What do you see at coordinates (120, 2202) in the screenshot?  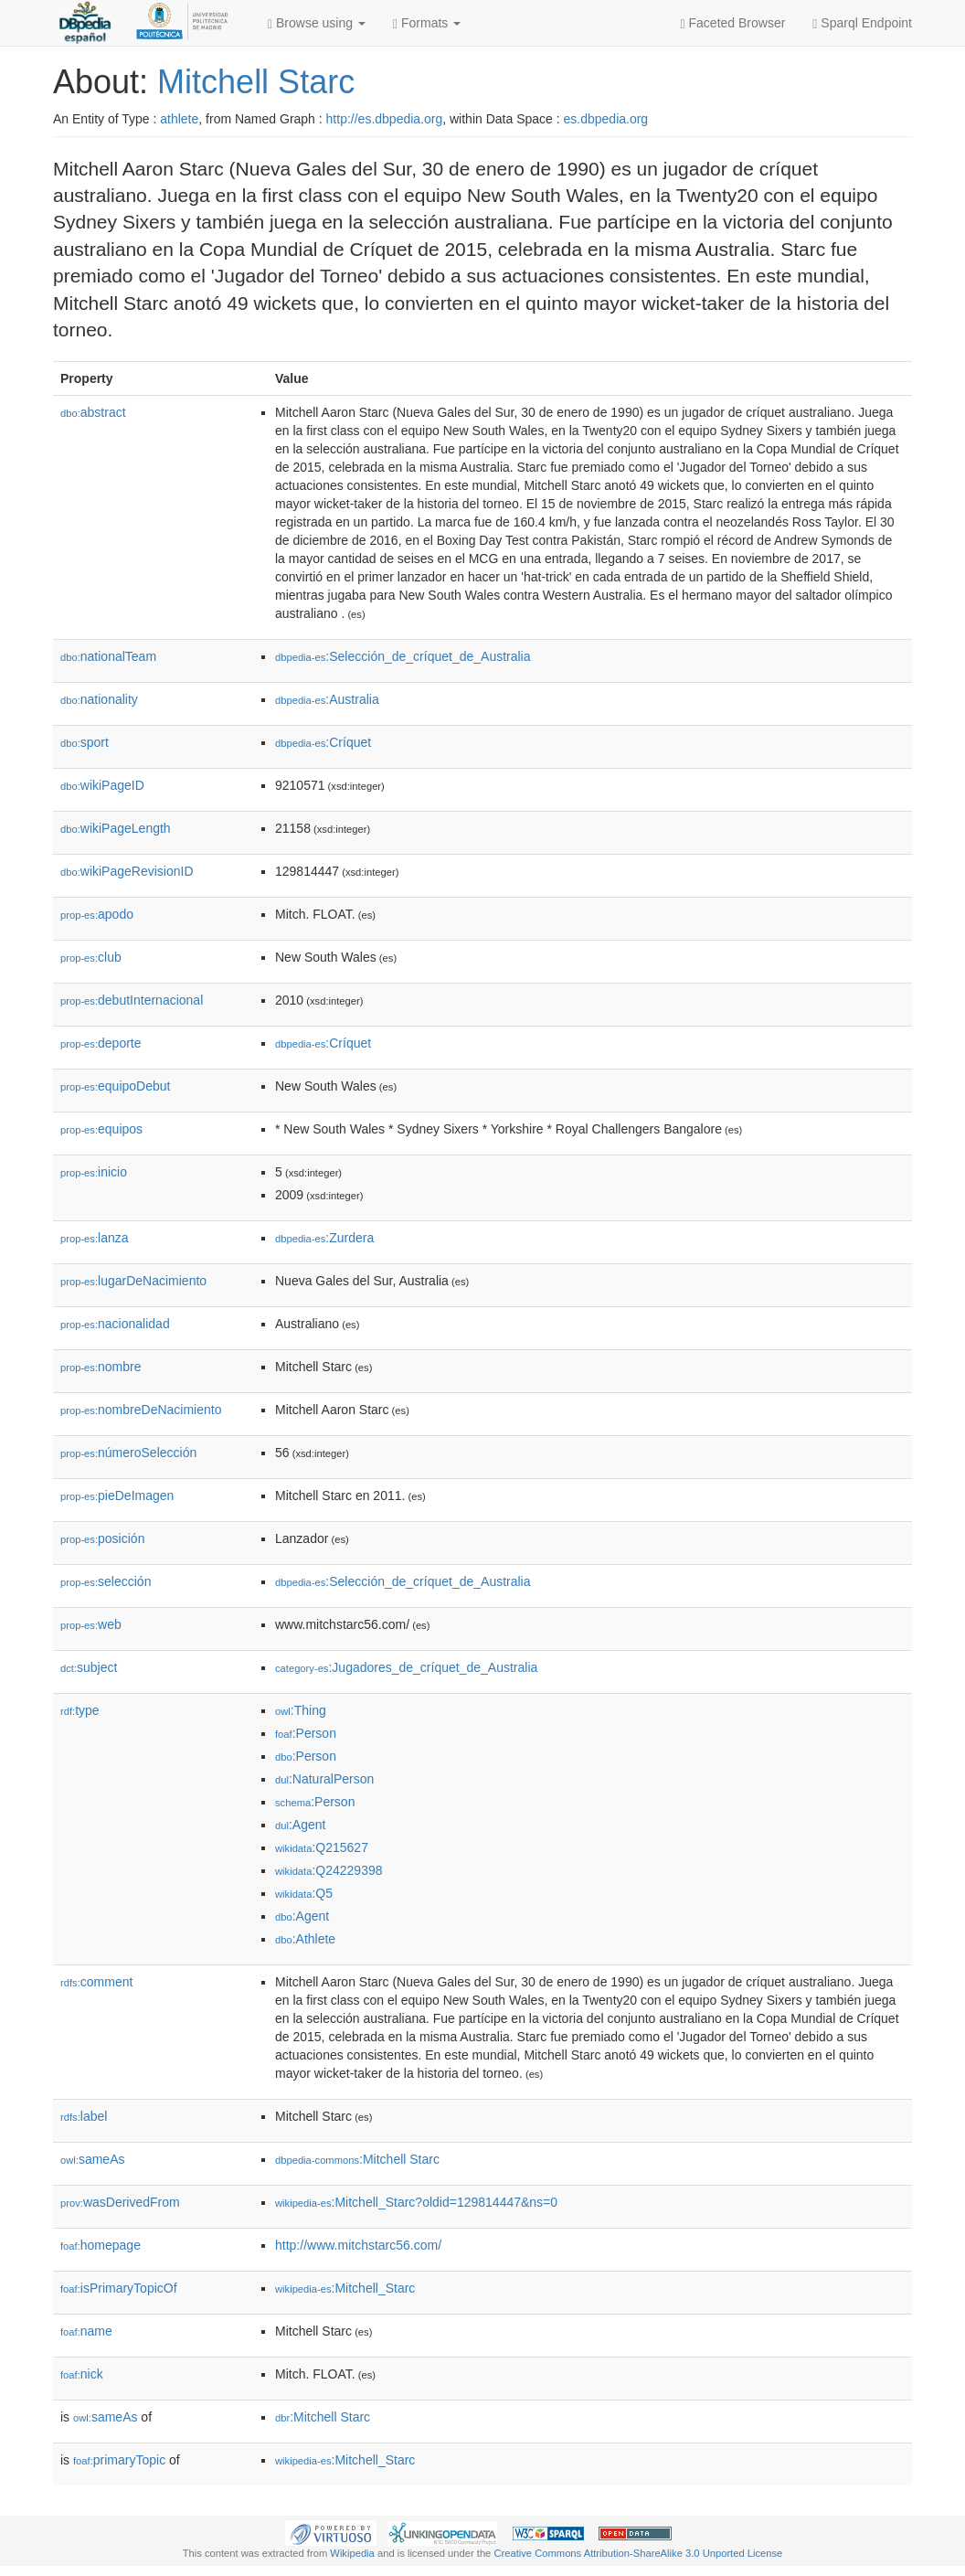 I see `wasDerivedFrom` at bounding box center [120, 2202].